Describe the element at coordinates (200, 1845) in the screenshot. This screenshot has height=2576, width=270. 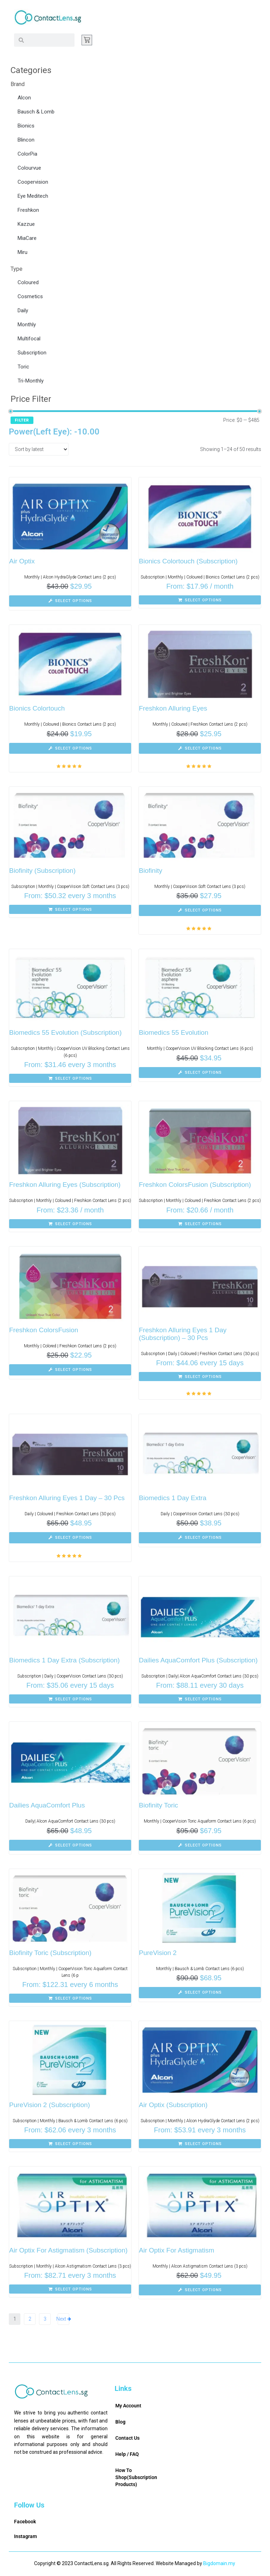
I see `[Select options for “Biofinity Toric”]` at that location.